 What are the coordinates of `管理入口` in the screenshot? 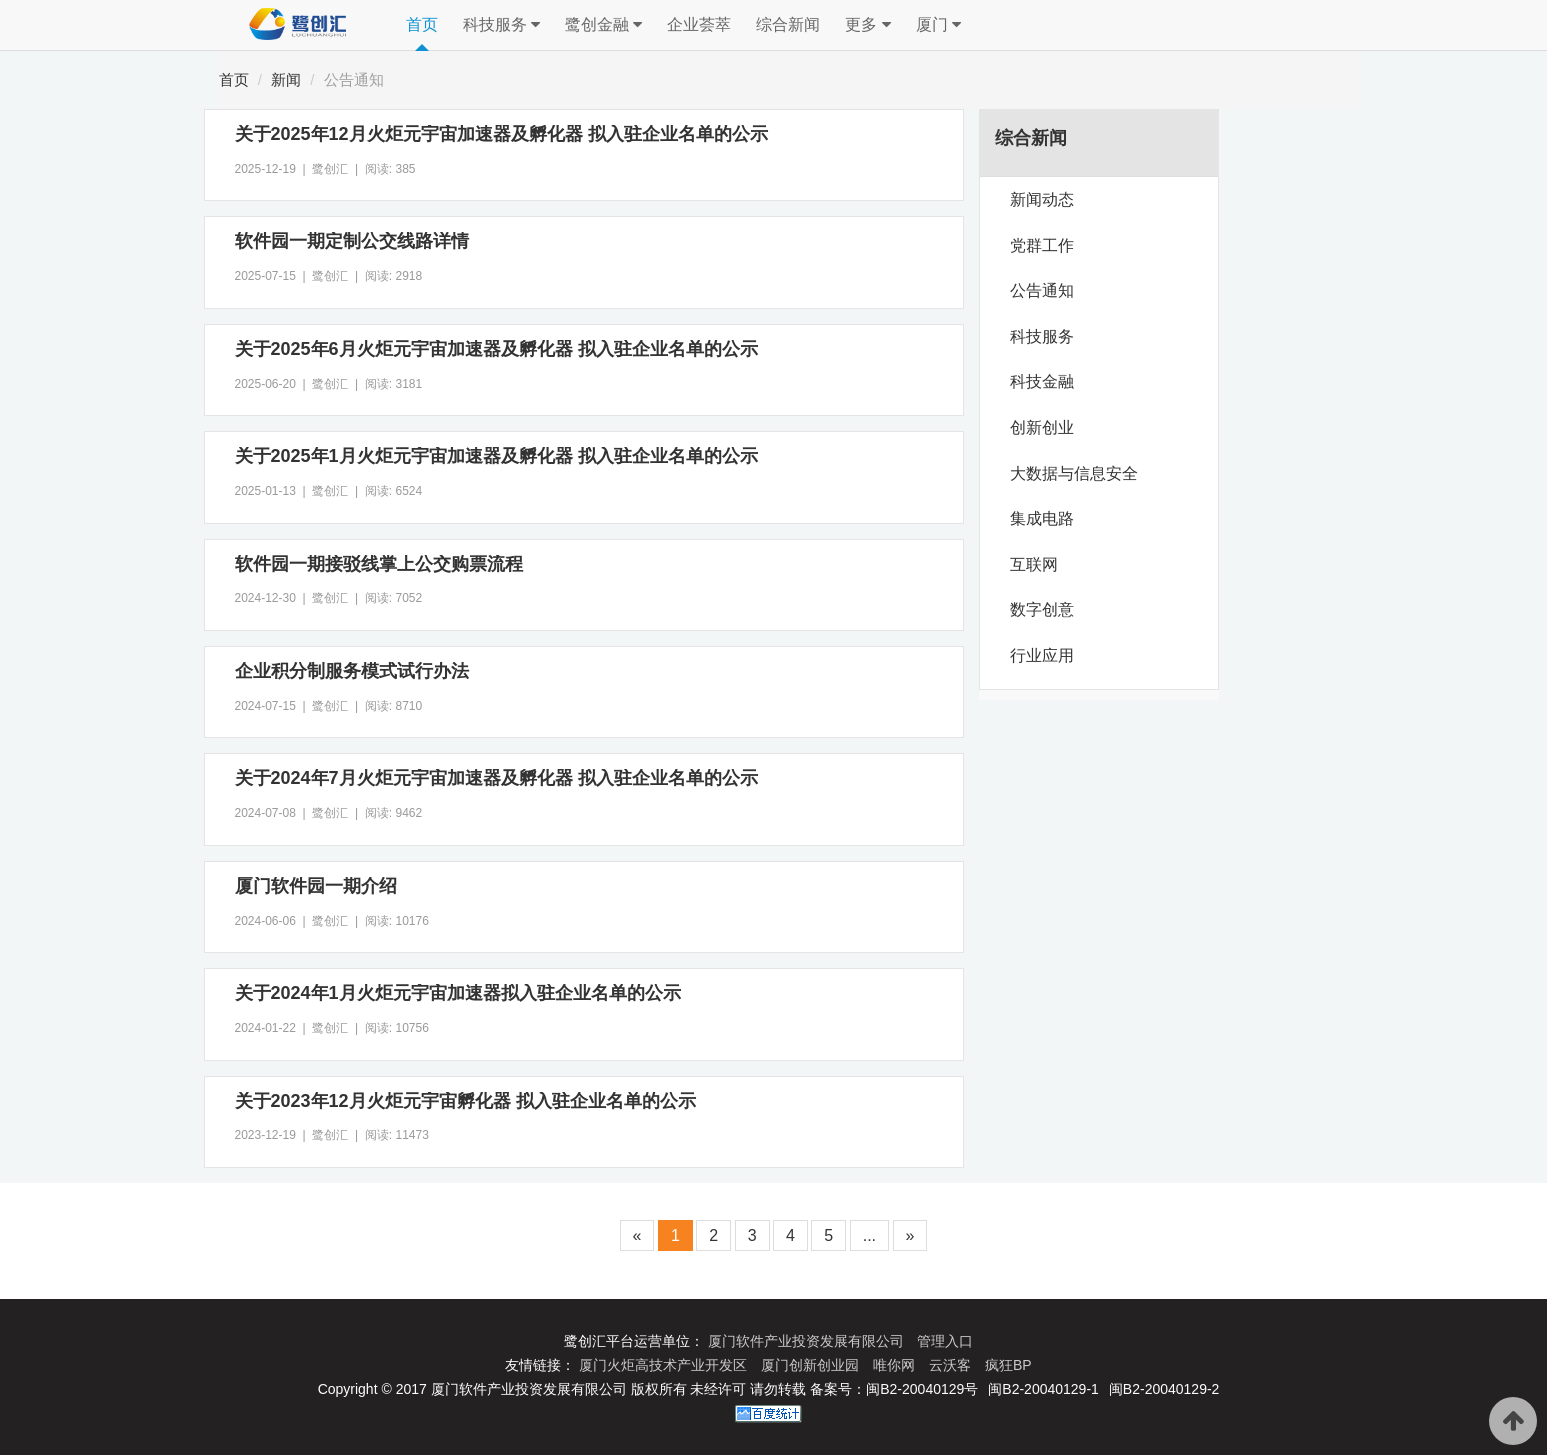 It's located at (945, 1341).